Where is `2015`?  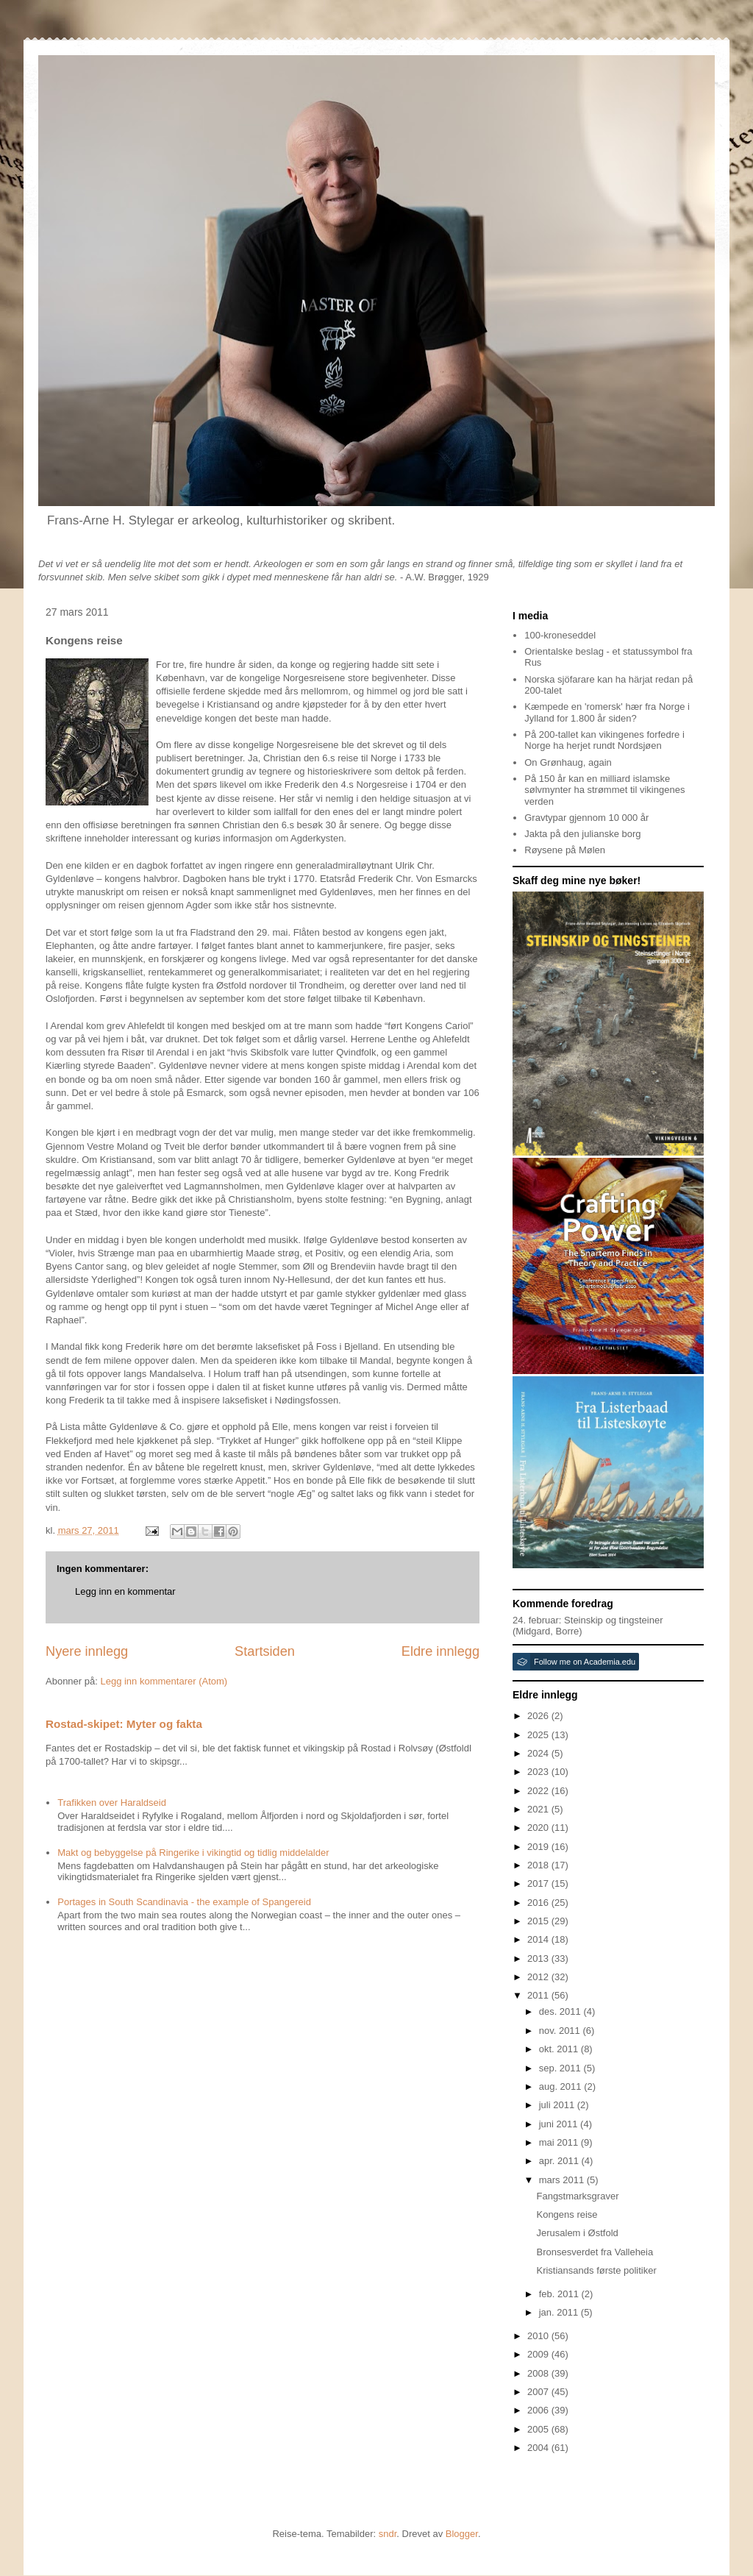
2015 is located at coordinates (539, 1920).